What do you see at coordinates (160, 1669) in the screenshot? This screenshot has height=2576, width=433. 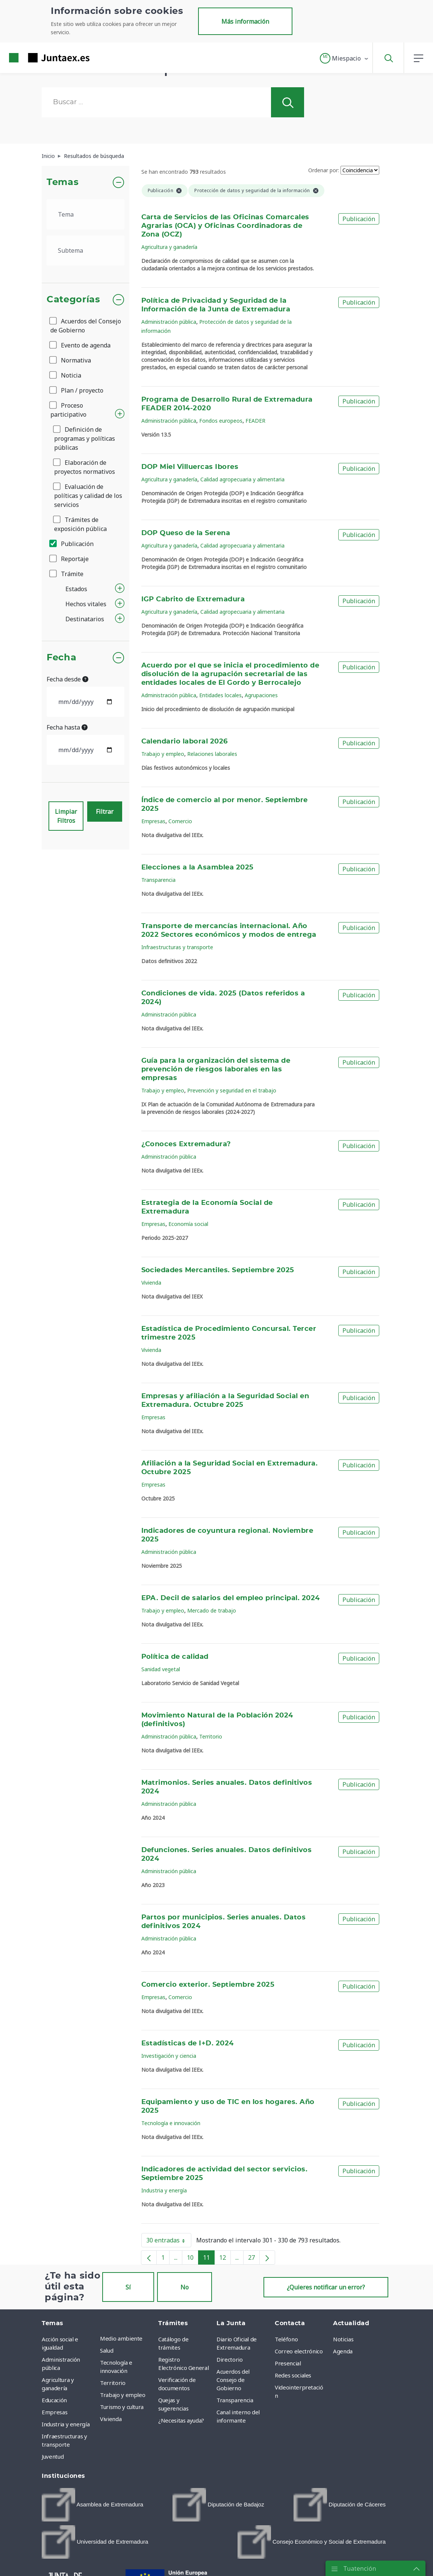 I see `Sanidad vegetal` at bounding box center [160, 1669].